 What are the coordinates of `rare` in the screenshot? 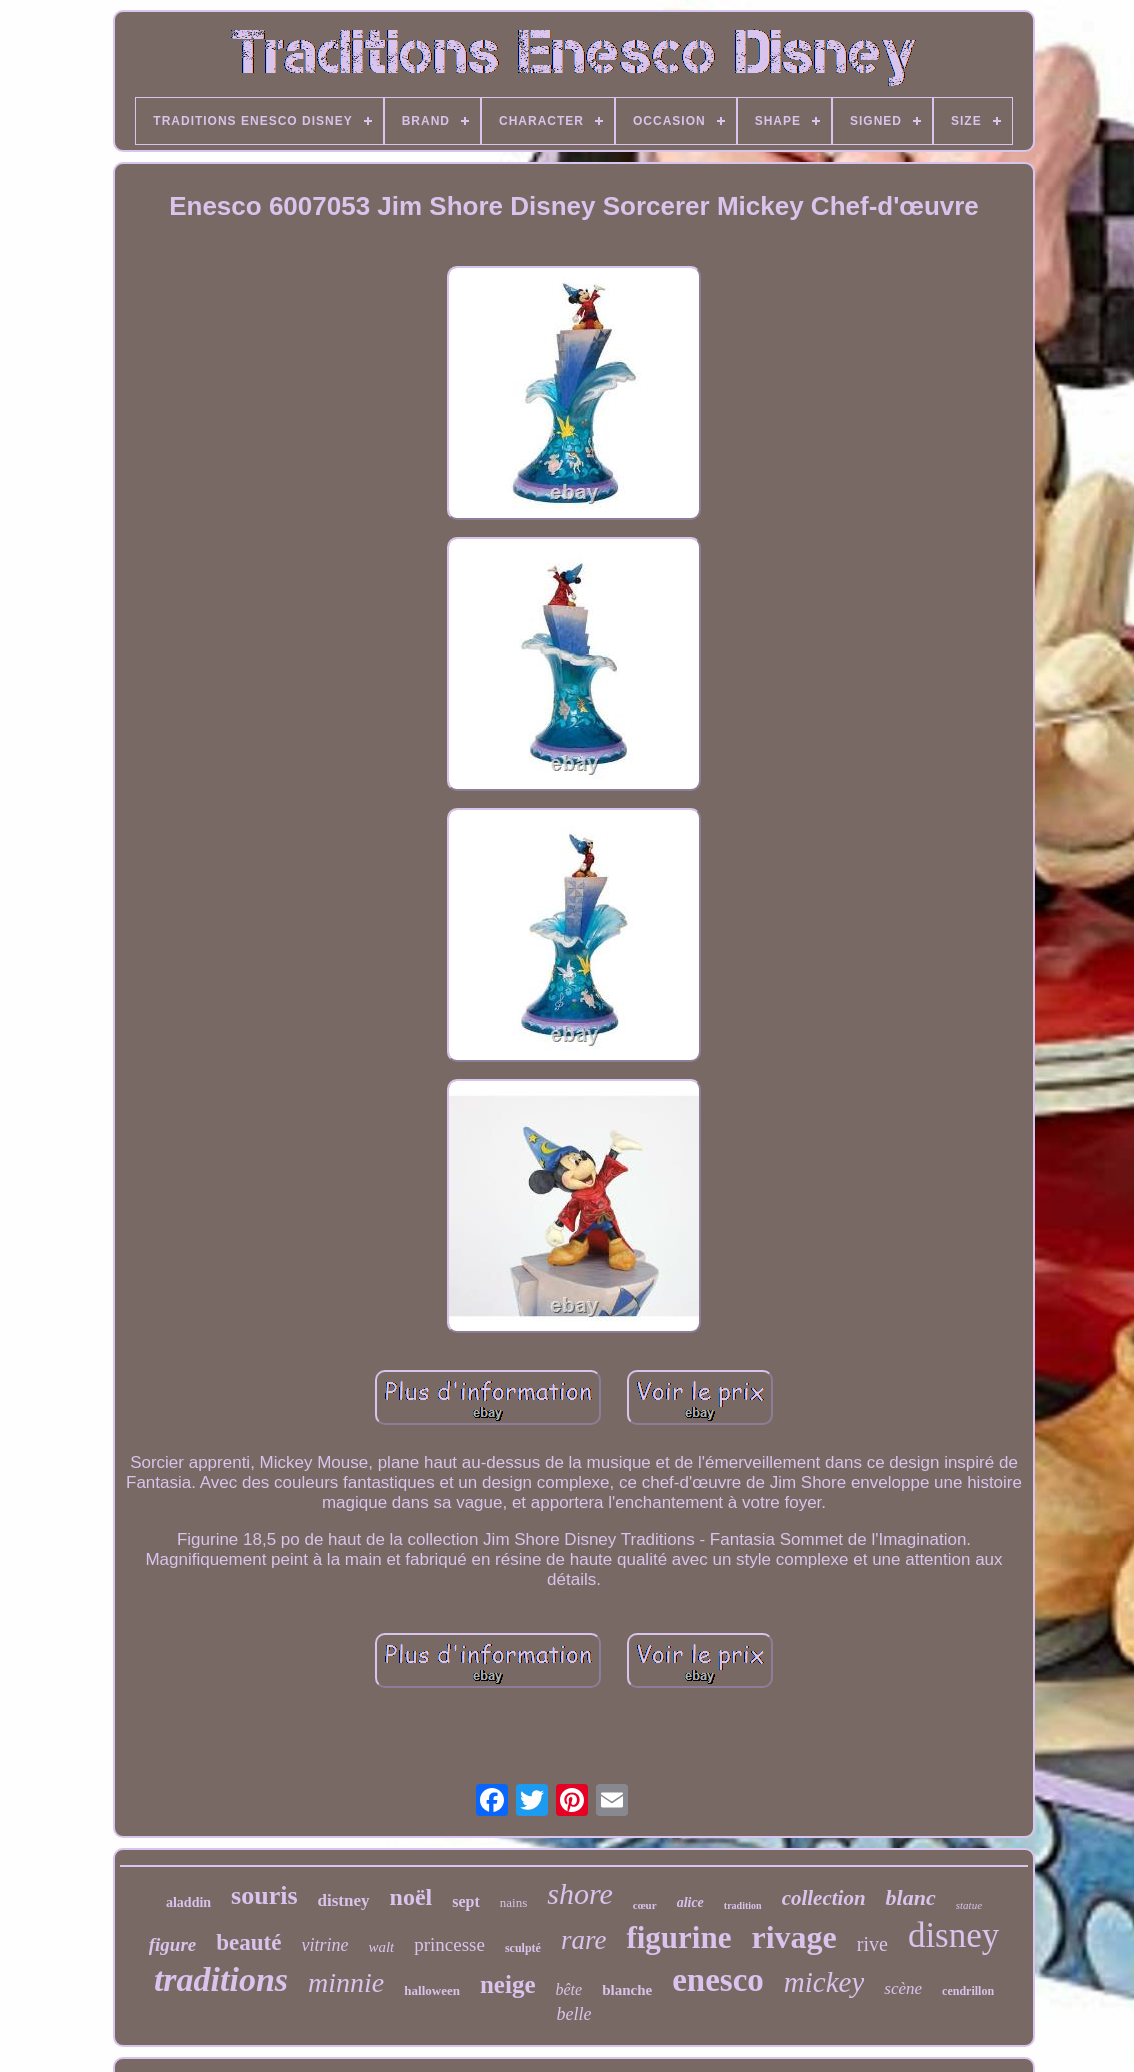 It's located at (584, 1940).